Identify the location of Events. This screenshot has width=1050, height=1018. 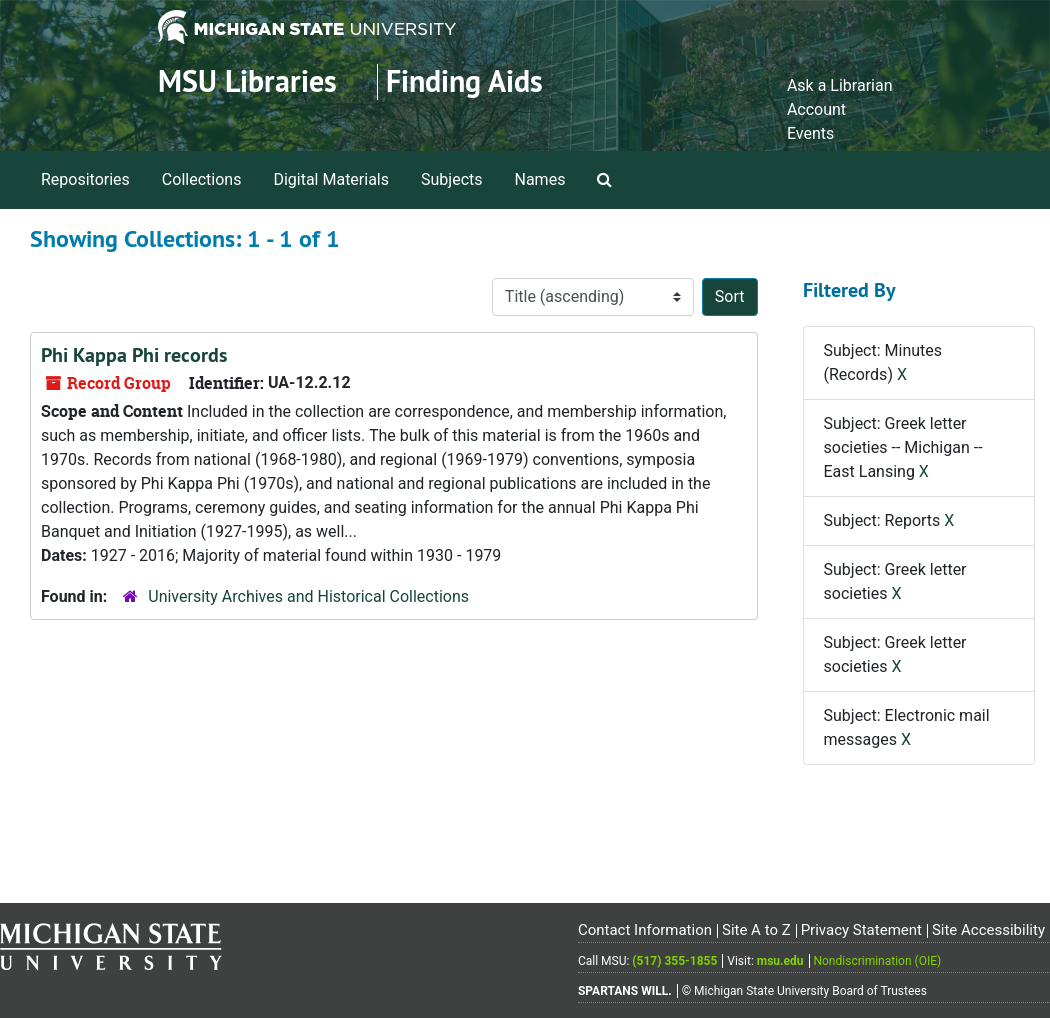
(810, 133).